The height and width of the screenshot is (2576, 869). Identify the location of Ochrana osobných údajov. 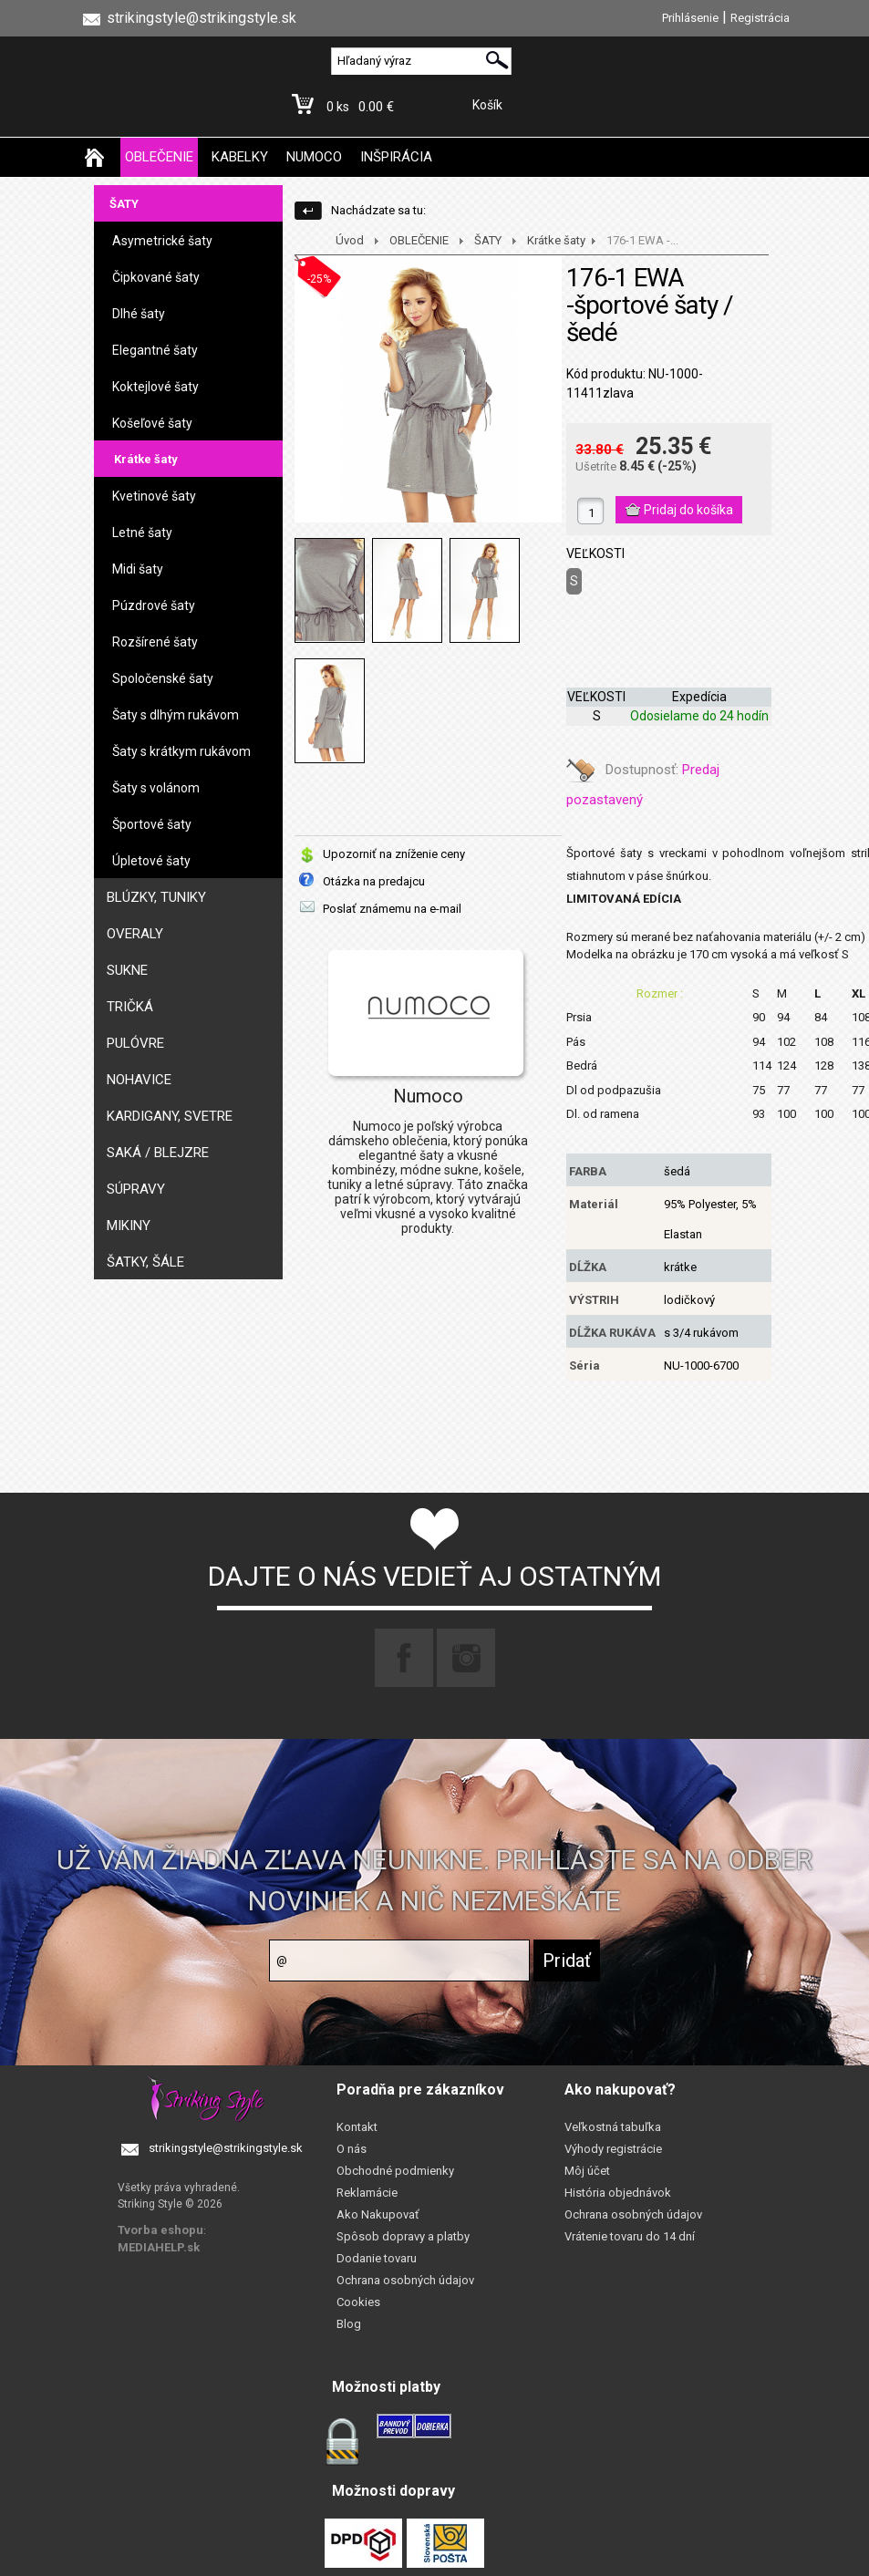
(405, 2280).